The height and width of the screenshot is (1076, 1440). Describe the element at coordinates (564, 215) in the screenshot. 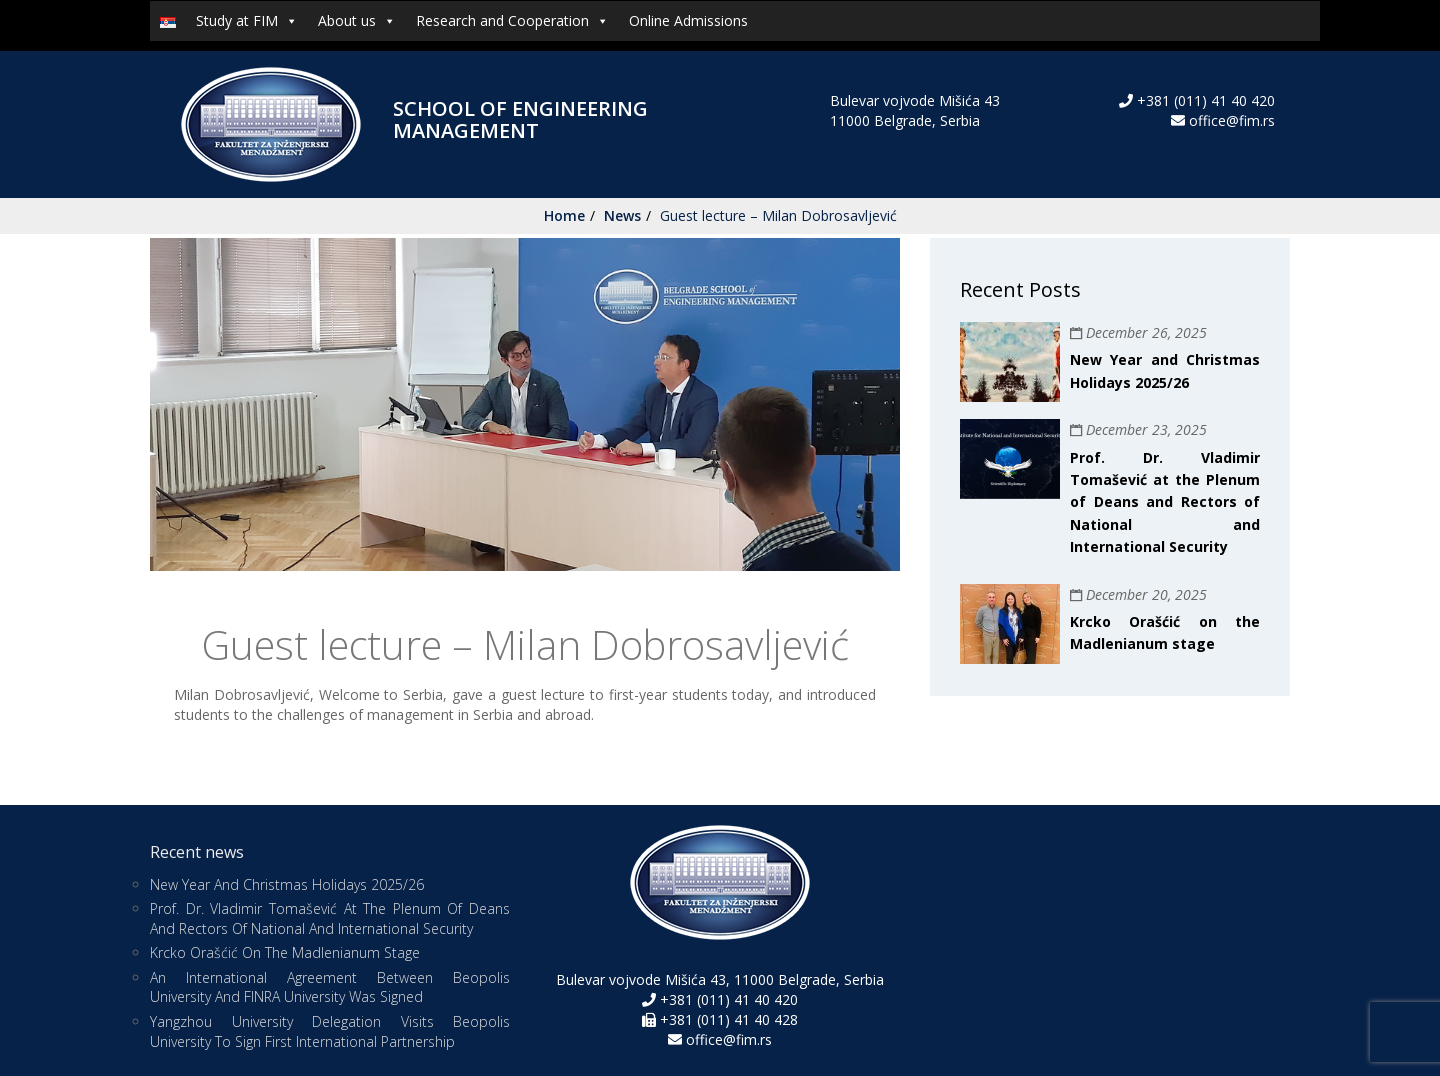

I see `Home` at that location.